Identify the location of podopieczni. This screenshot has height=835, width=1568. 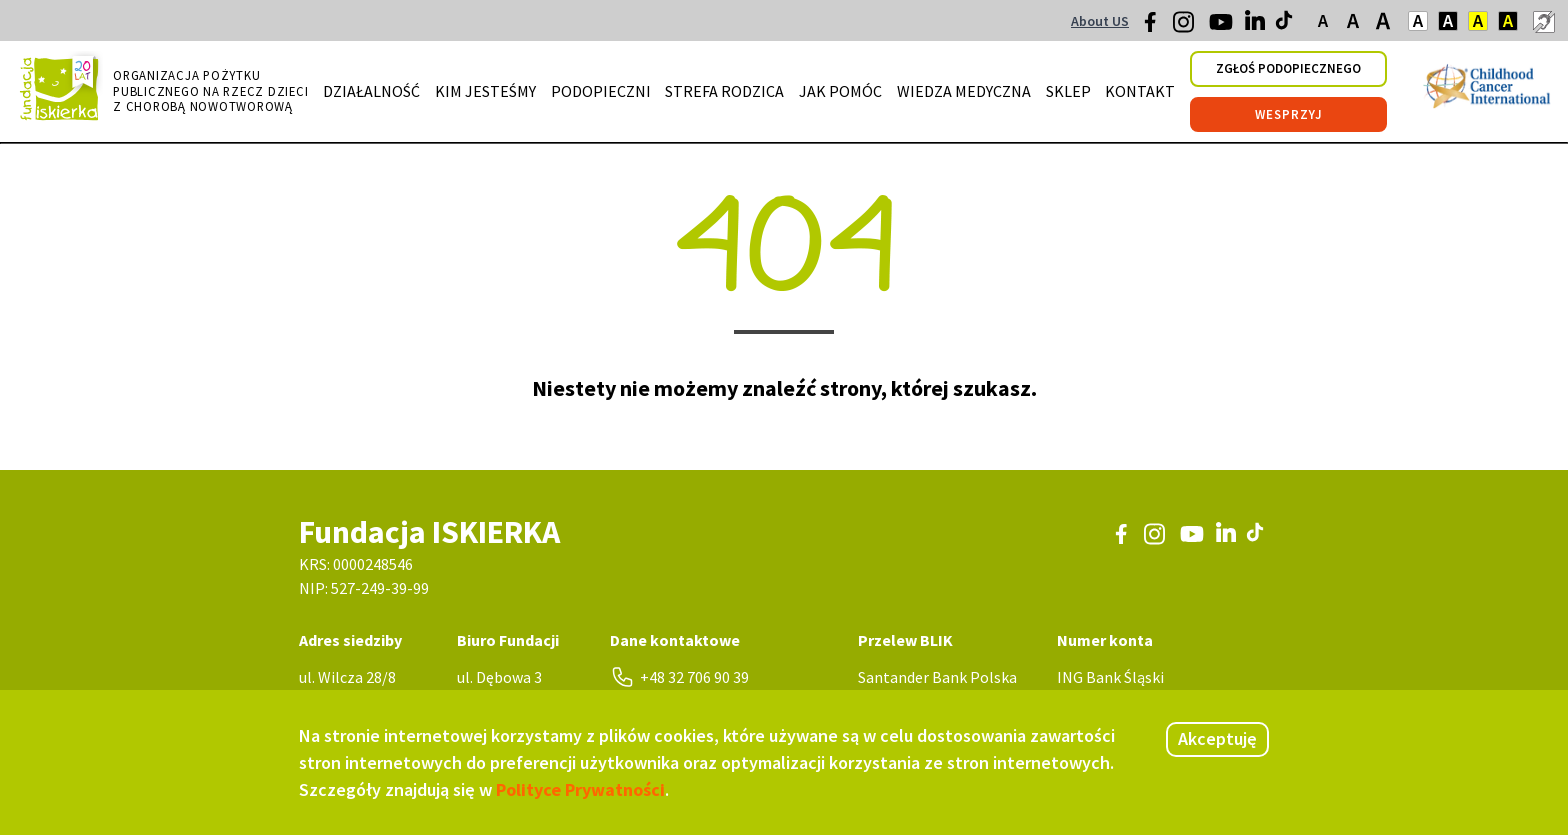
(601, 91).